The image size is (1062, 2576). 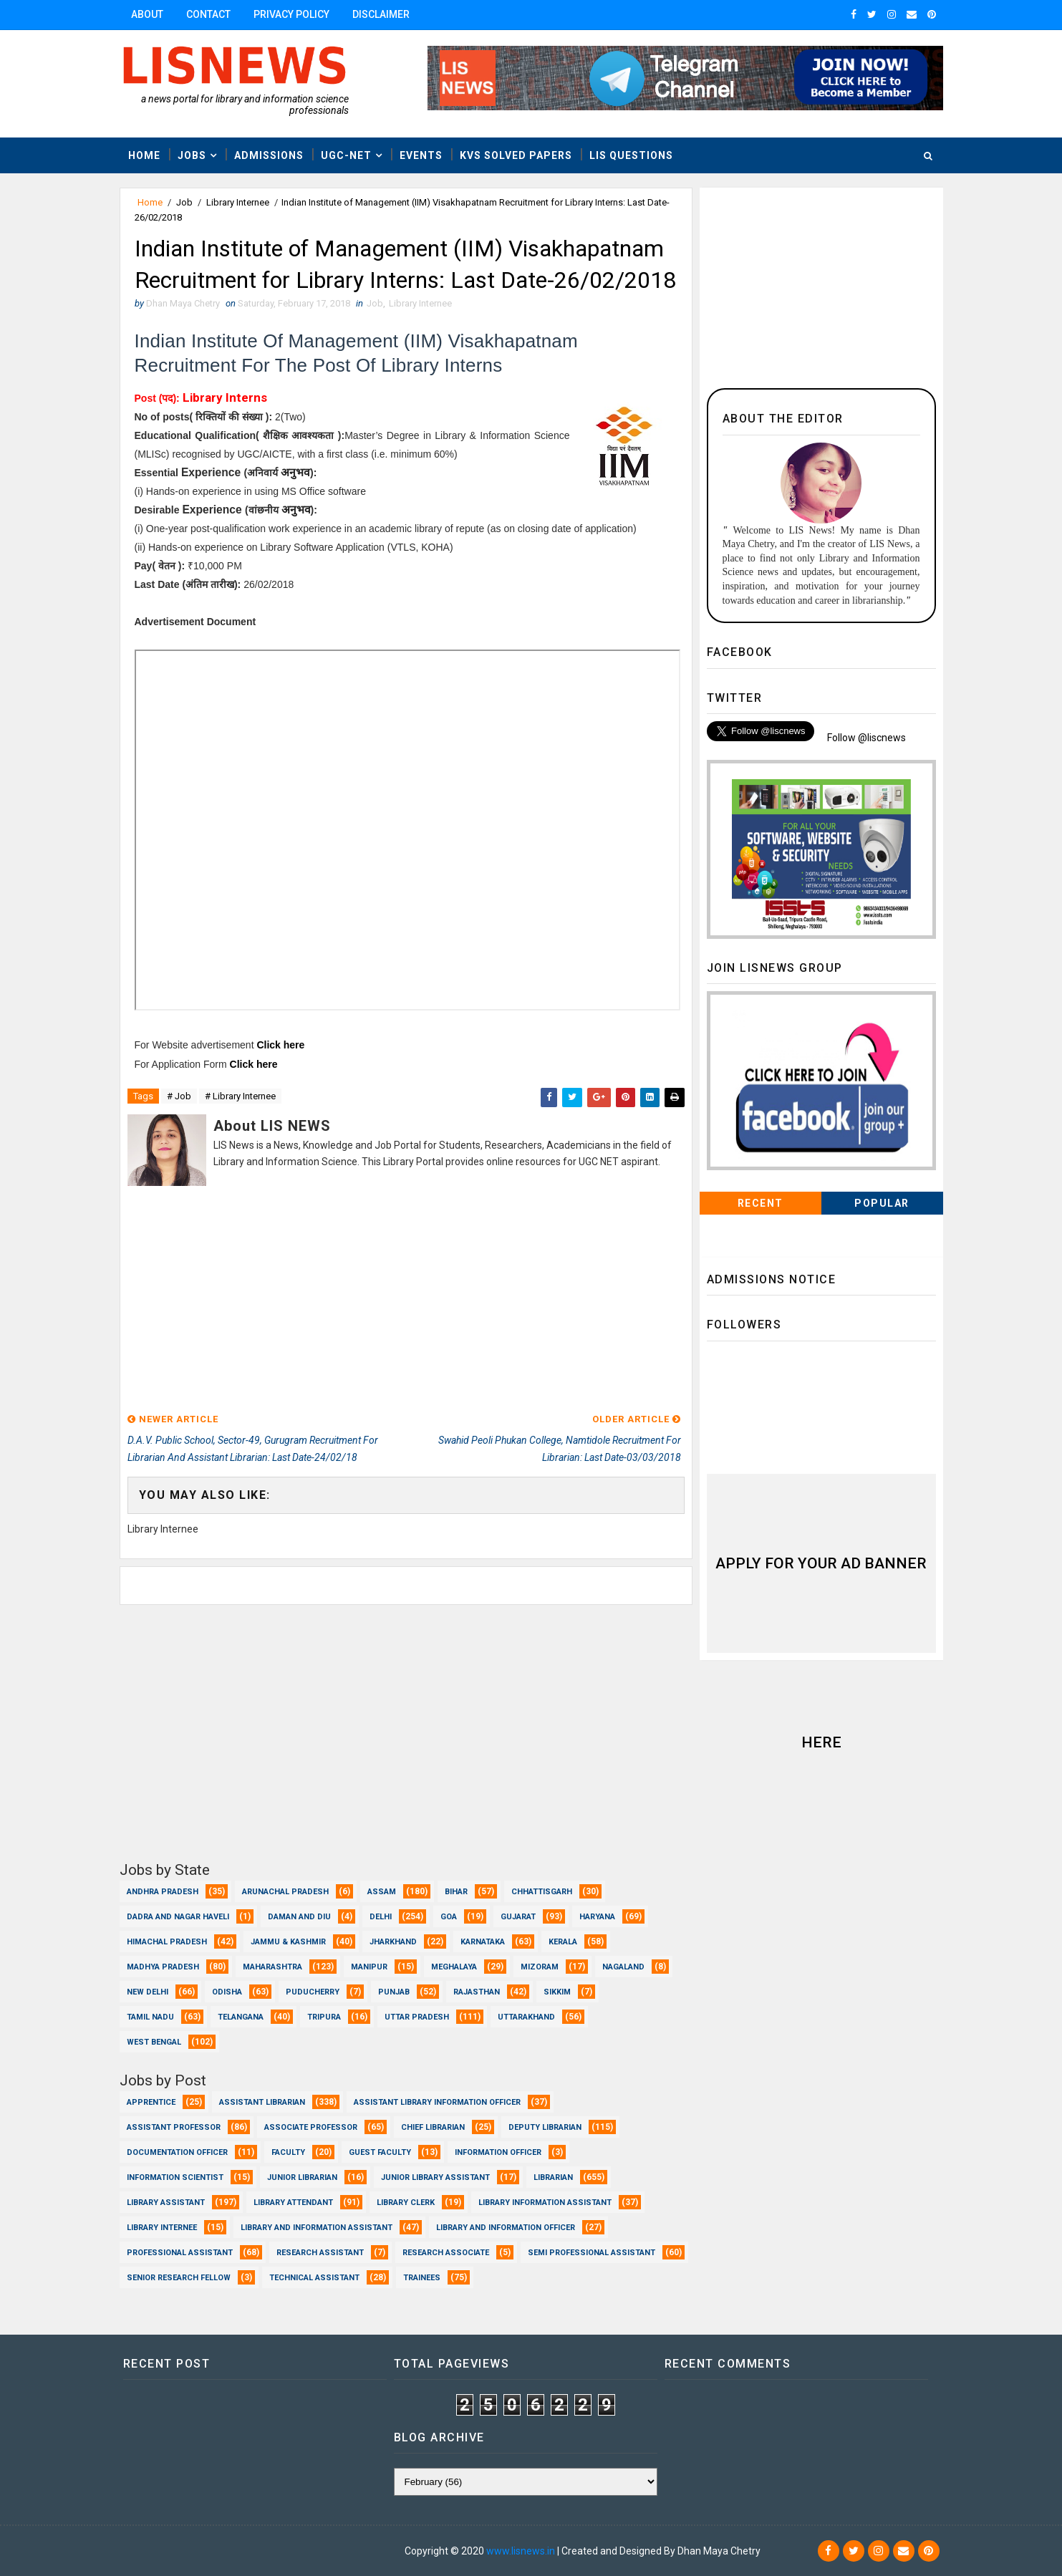 What do you see at coordinates (293, 2202) in the screenshot?
I see `Library Attendant` at bounding box center [293, 2202].